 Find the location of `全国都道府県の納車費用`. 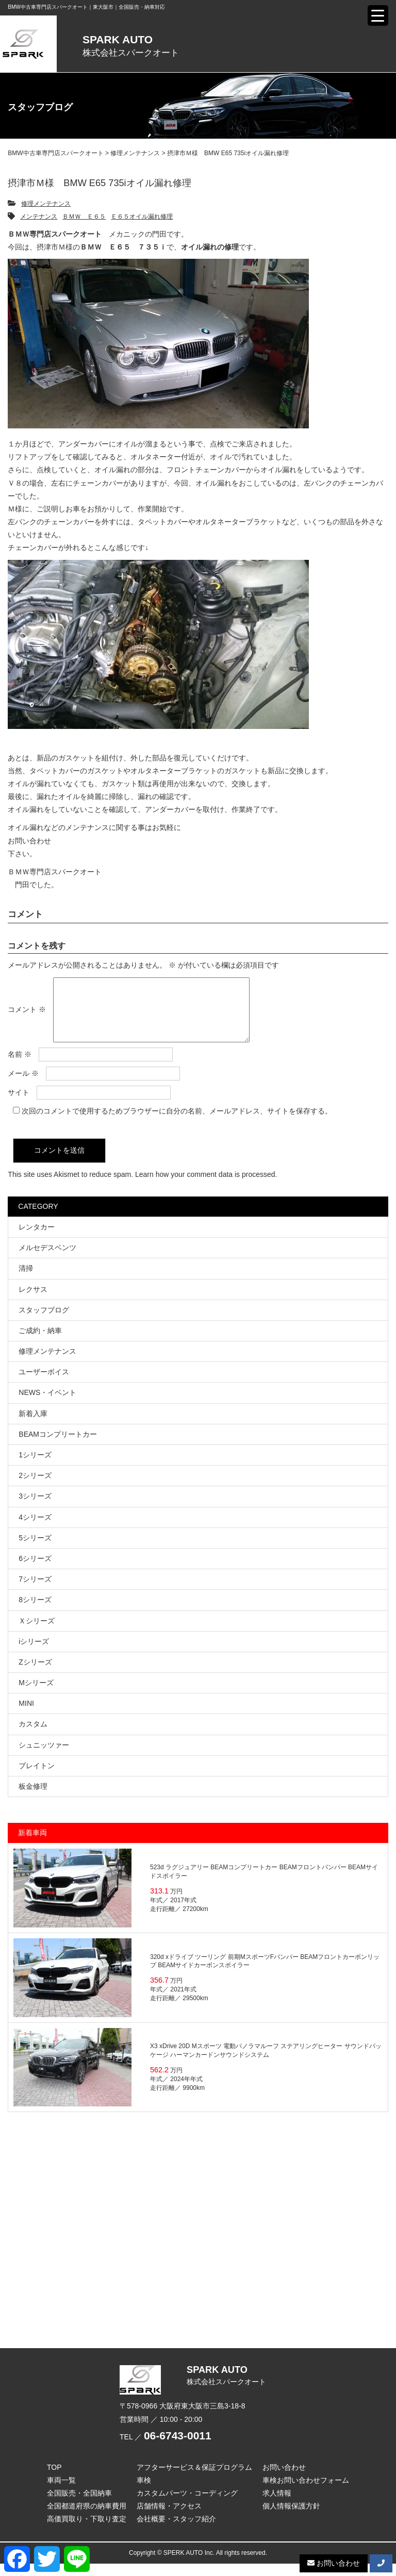

全国都道府県の納車費用 is located at coordinates (86, 2518).